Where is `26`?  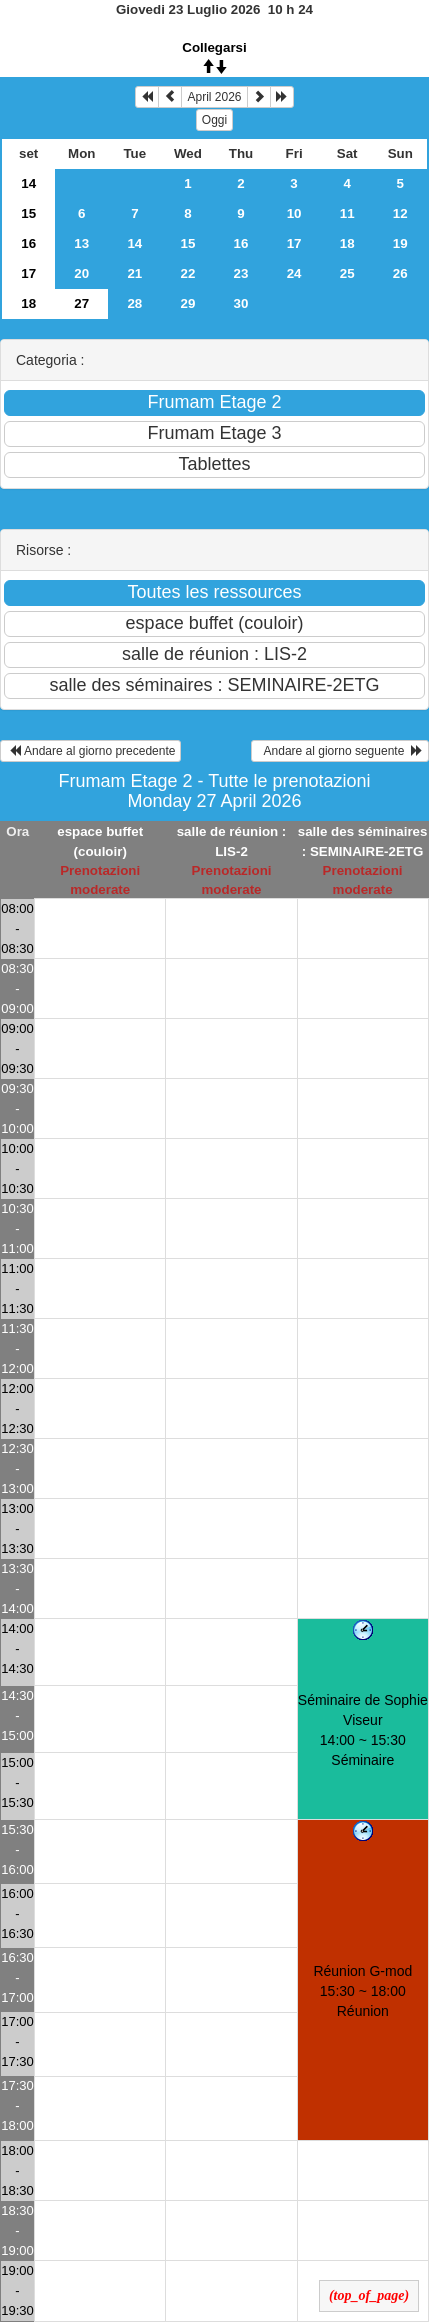
26 is located at coordinates (400, 273).